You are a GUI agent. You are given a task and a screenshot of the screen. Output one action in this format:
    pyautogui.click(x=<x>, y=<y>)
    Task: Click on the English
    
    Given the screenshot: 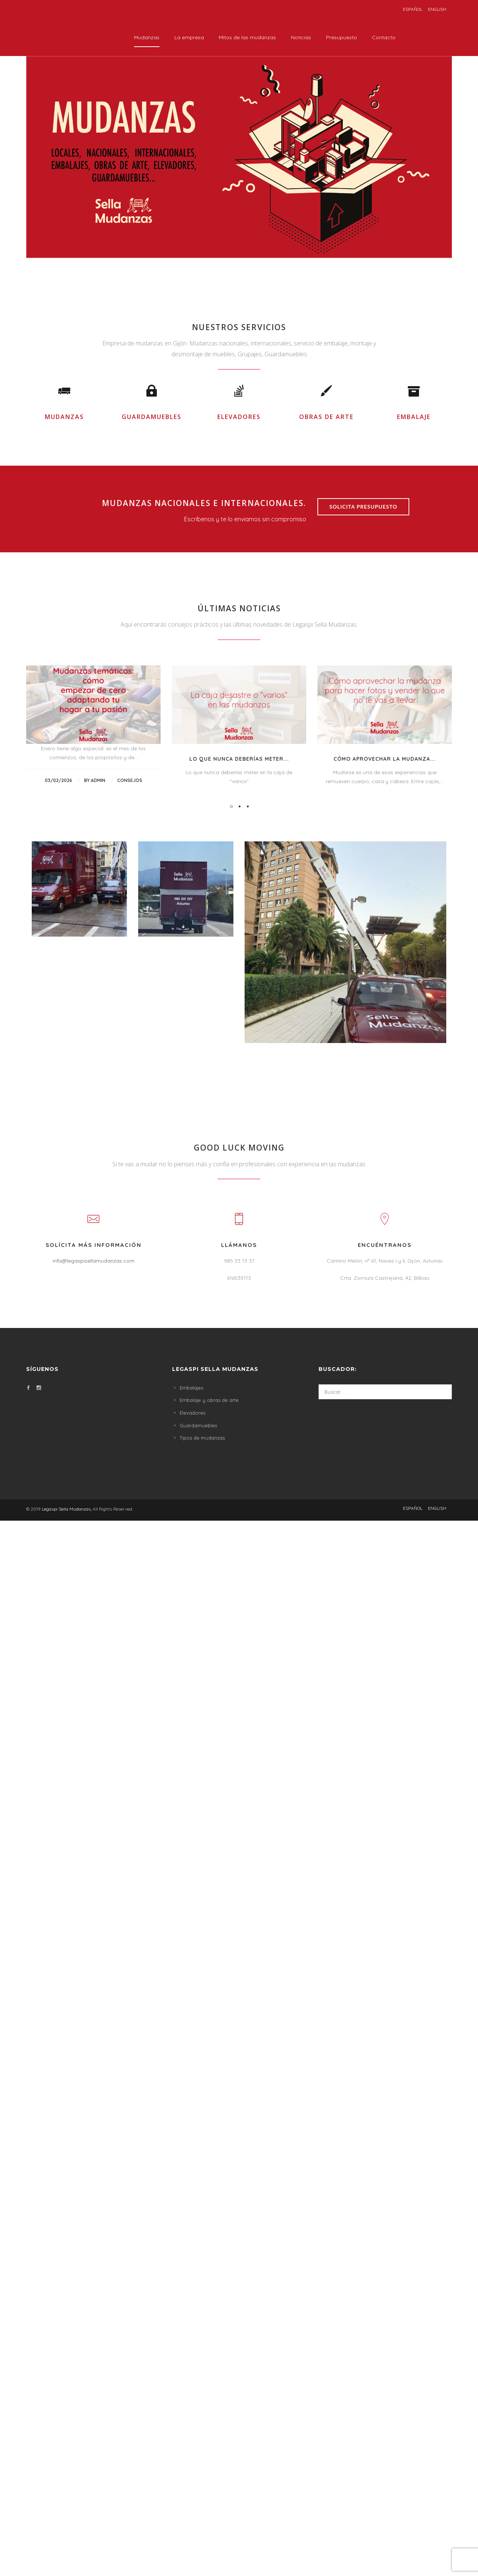 What is the action you would take?
    pyautogui.click(x=437, y=9)
    